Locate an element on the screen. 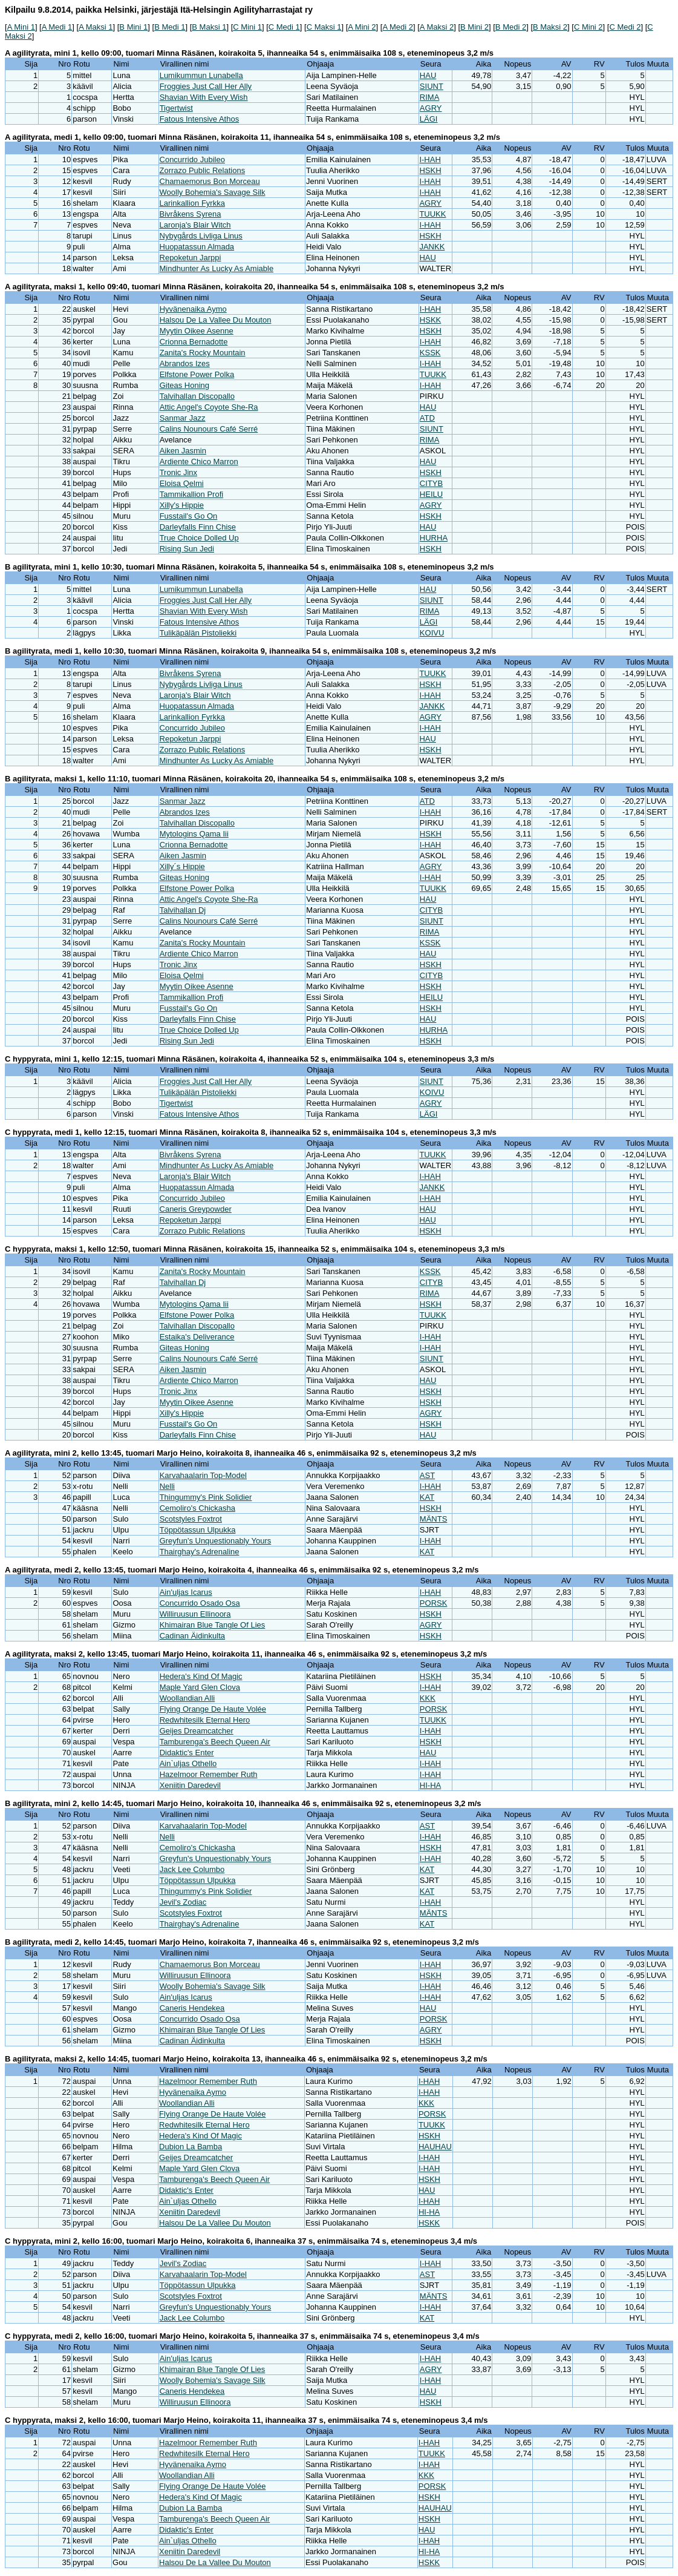 The height and width of the screenshot is (2576, 678). Concurrido Jubileo is located at coordinates (192, 159).